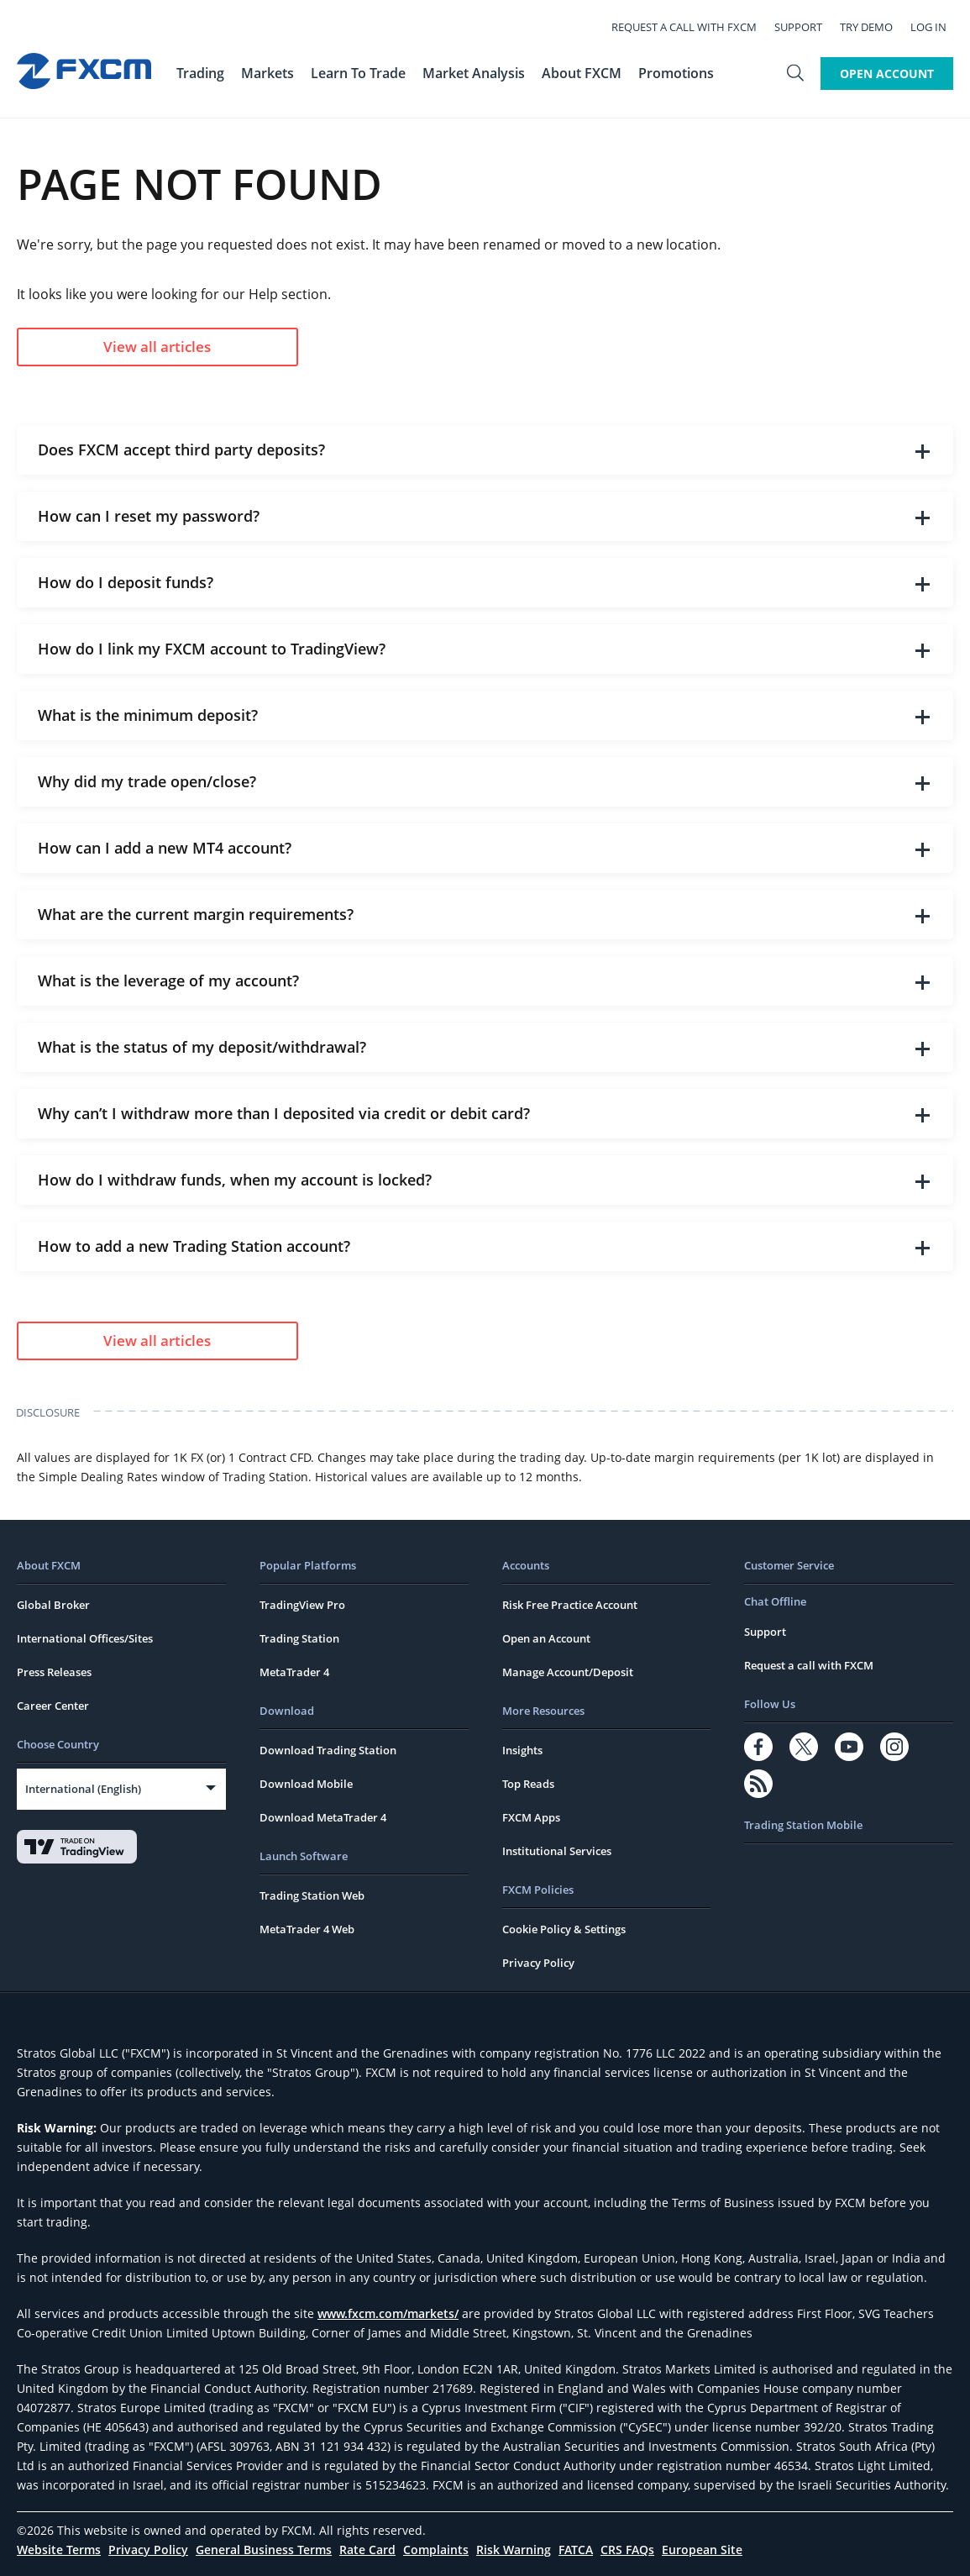  Describe the element at coordinates (83, 1788) in the screenshot. I see `International (English)` at that location.